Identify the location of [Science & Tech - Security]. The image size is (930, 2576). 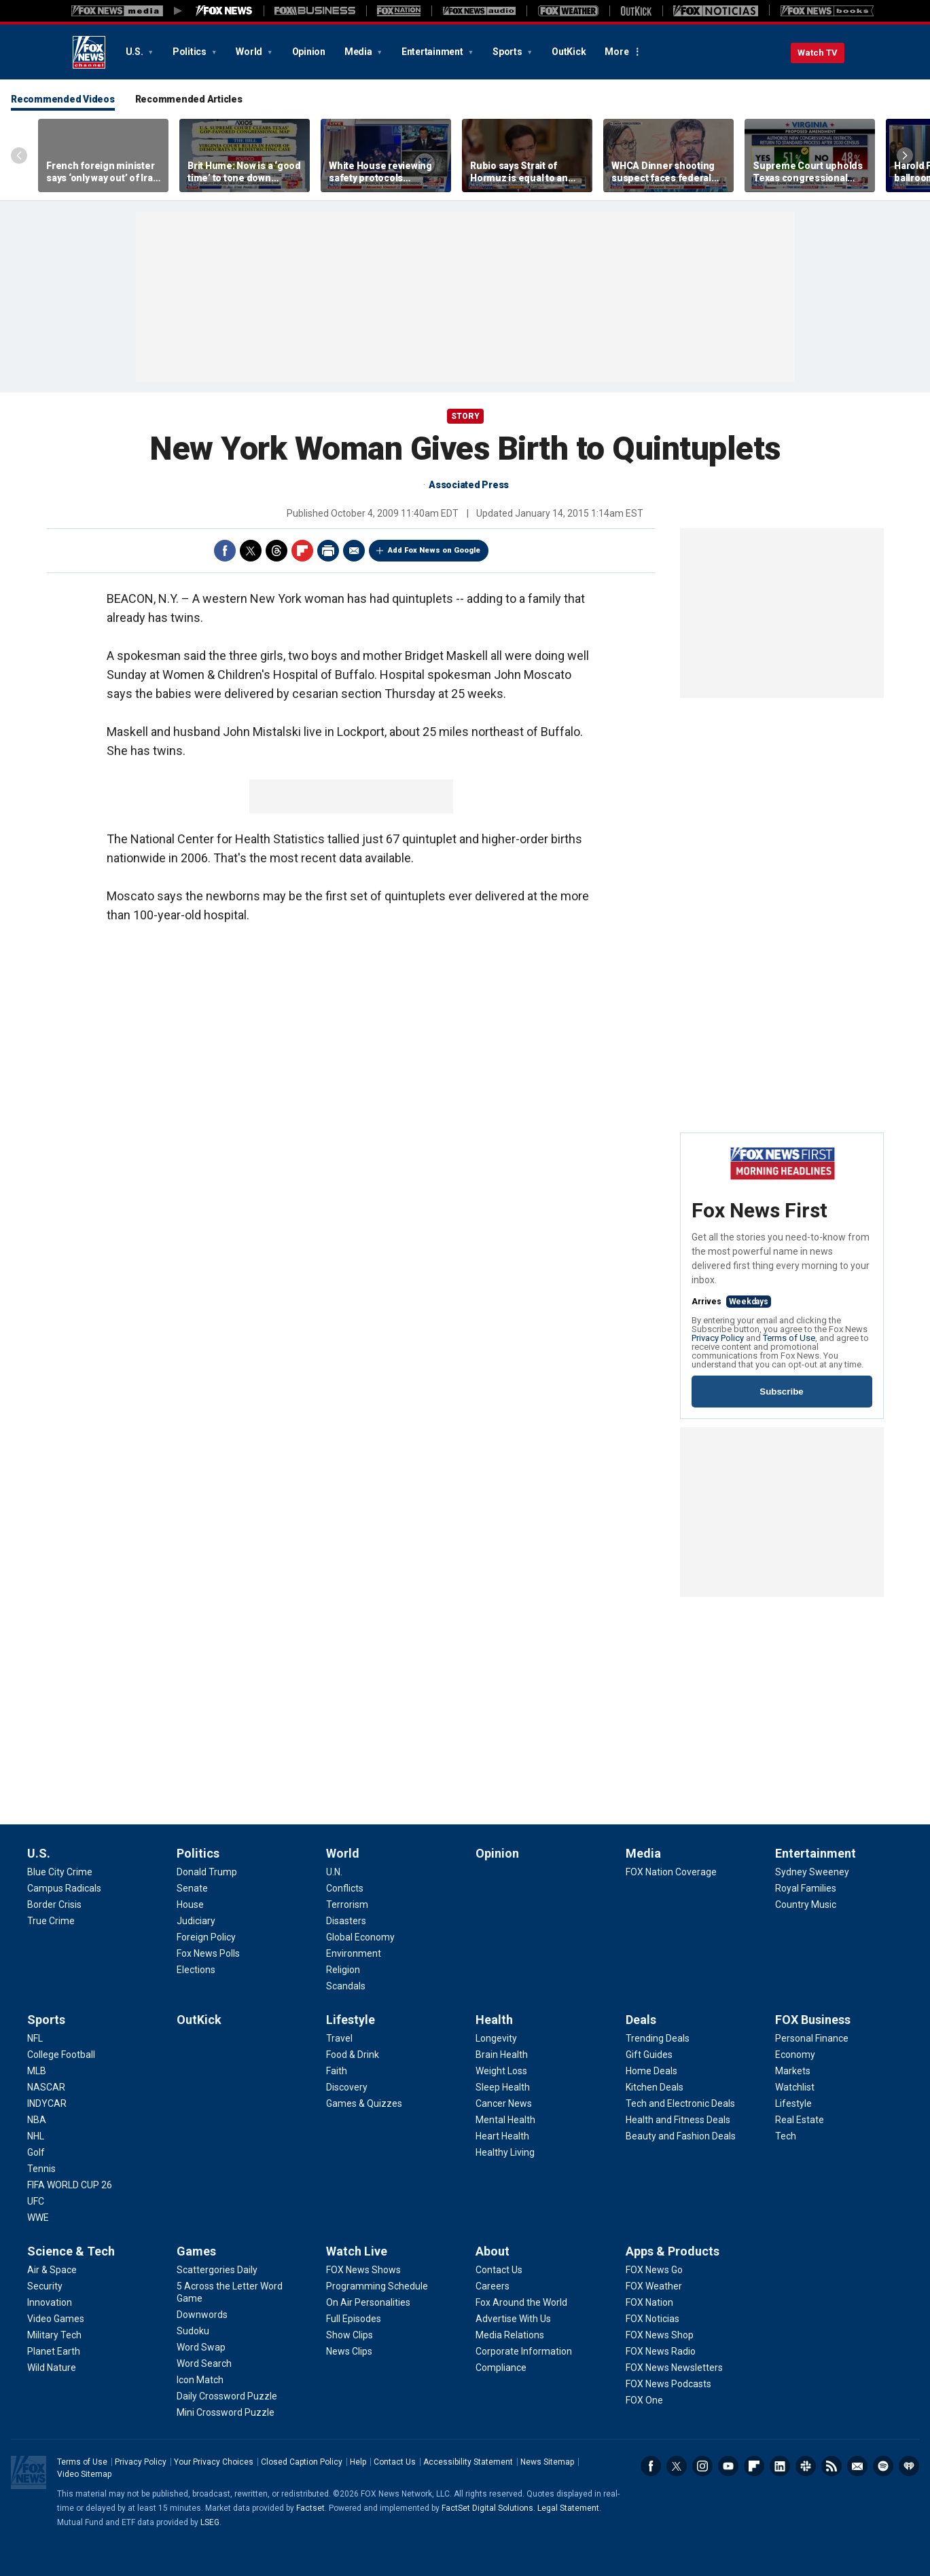
(44, 2286).